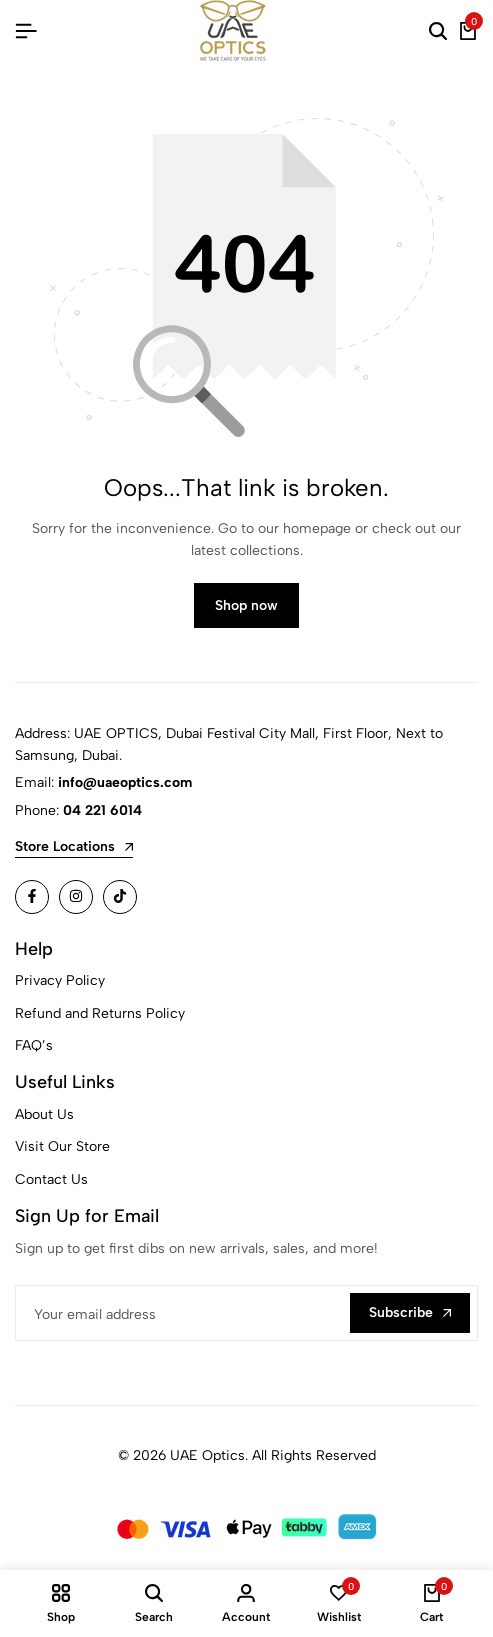 Image resolution: width=493 pixels, height=1637 pixels. What do you see at coordinates (410, 1312) in the screenshot?
I see `Subscribe` at bounding box center [410, 1312].